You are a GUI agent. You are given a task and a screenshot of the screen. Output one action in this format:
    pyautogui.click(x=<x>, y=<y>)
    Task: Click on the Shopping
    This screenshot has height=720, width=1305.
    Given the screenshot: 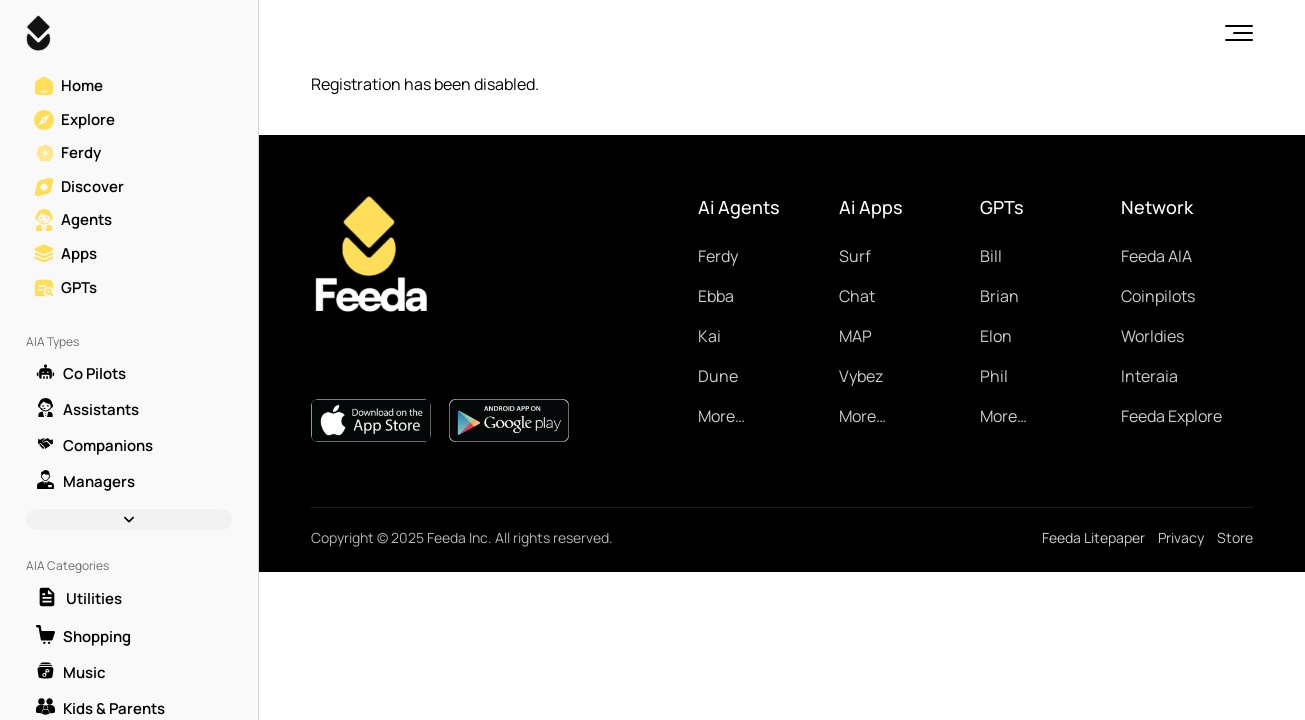 What is the action you would take?
    pyautogui.click(x=83, y=636)
    